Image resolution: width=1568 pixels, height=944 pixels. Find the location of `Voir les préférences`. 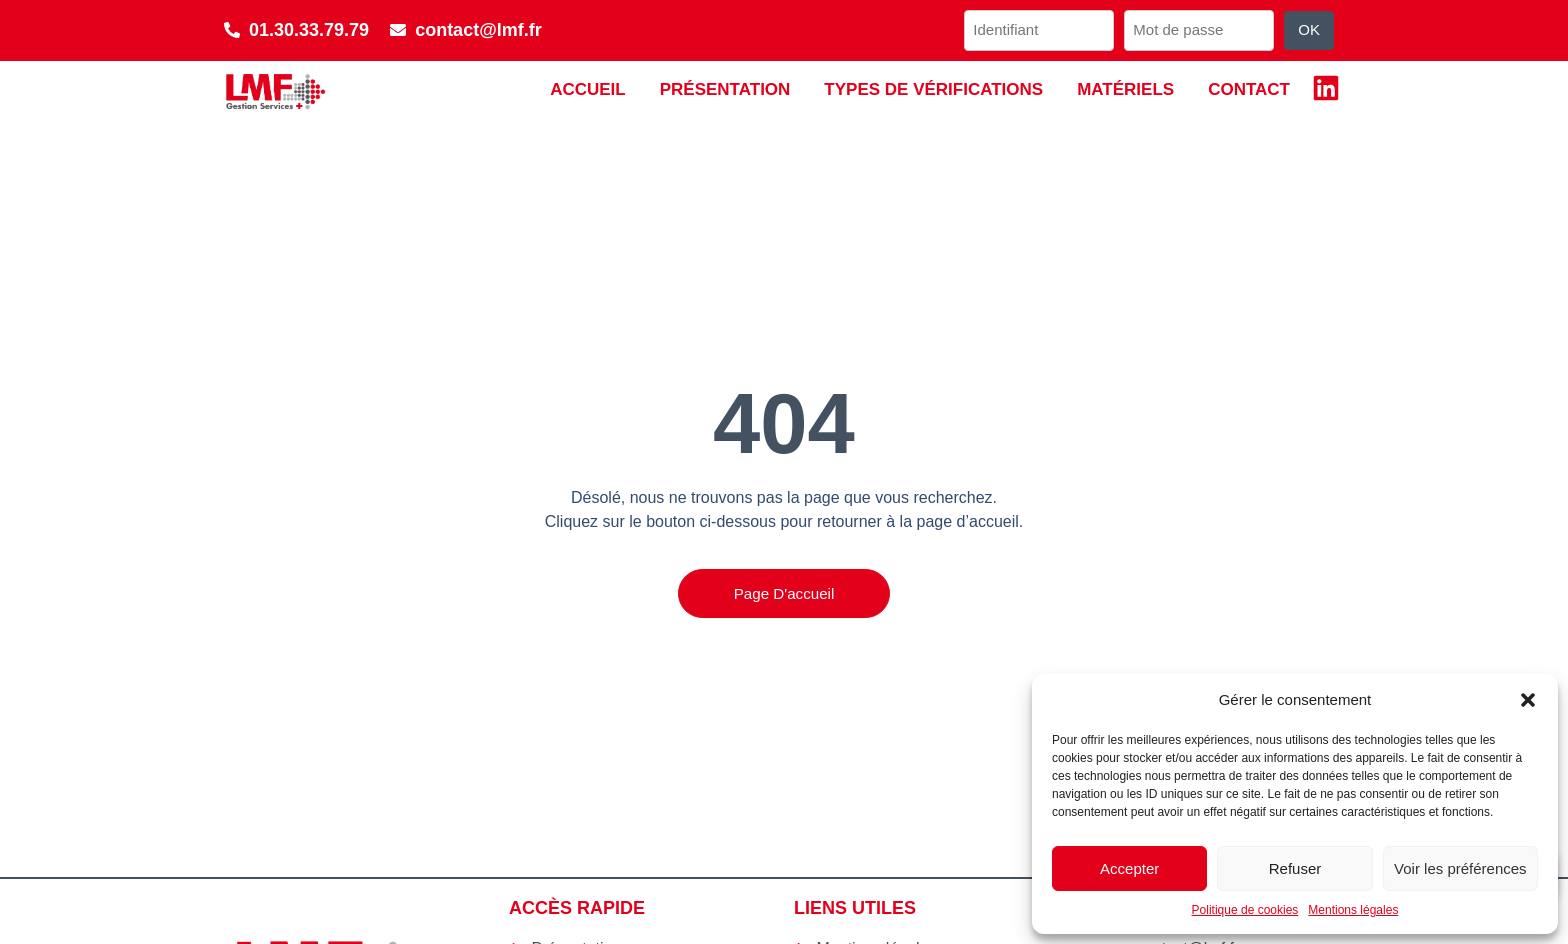

Voir les préférences is located at coordinates (1460, 868).